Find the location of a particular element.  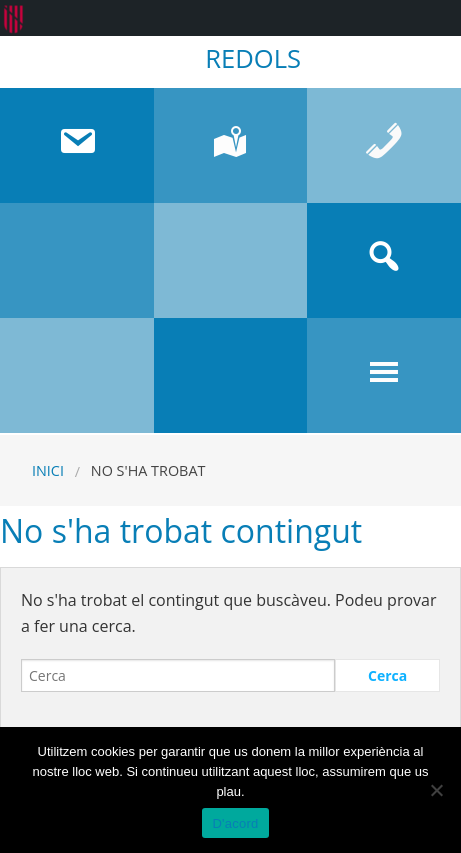

D'acord is located at coordinates (235, 823).